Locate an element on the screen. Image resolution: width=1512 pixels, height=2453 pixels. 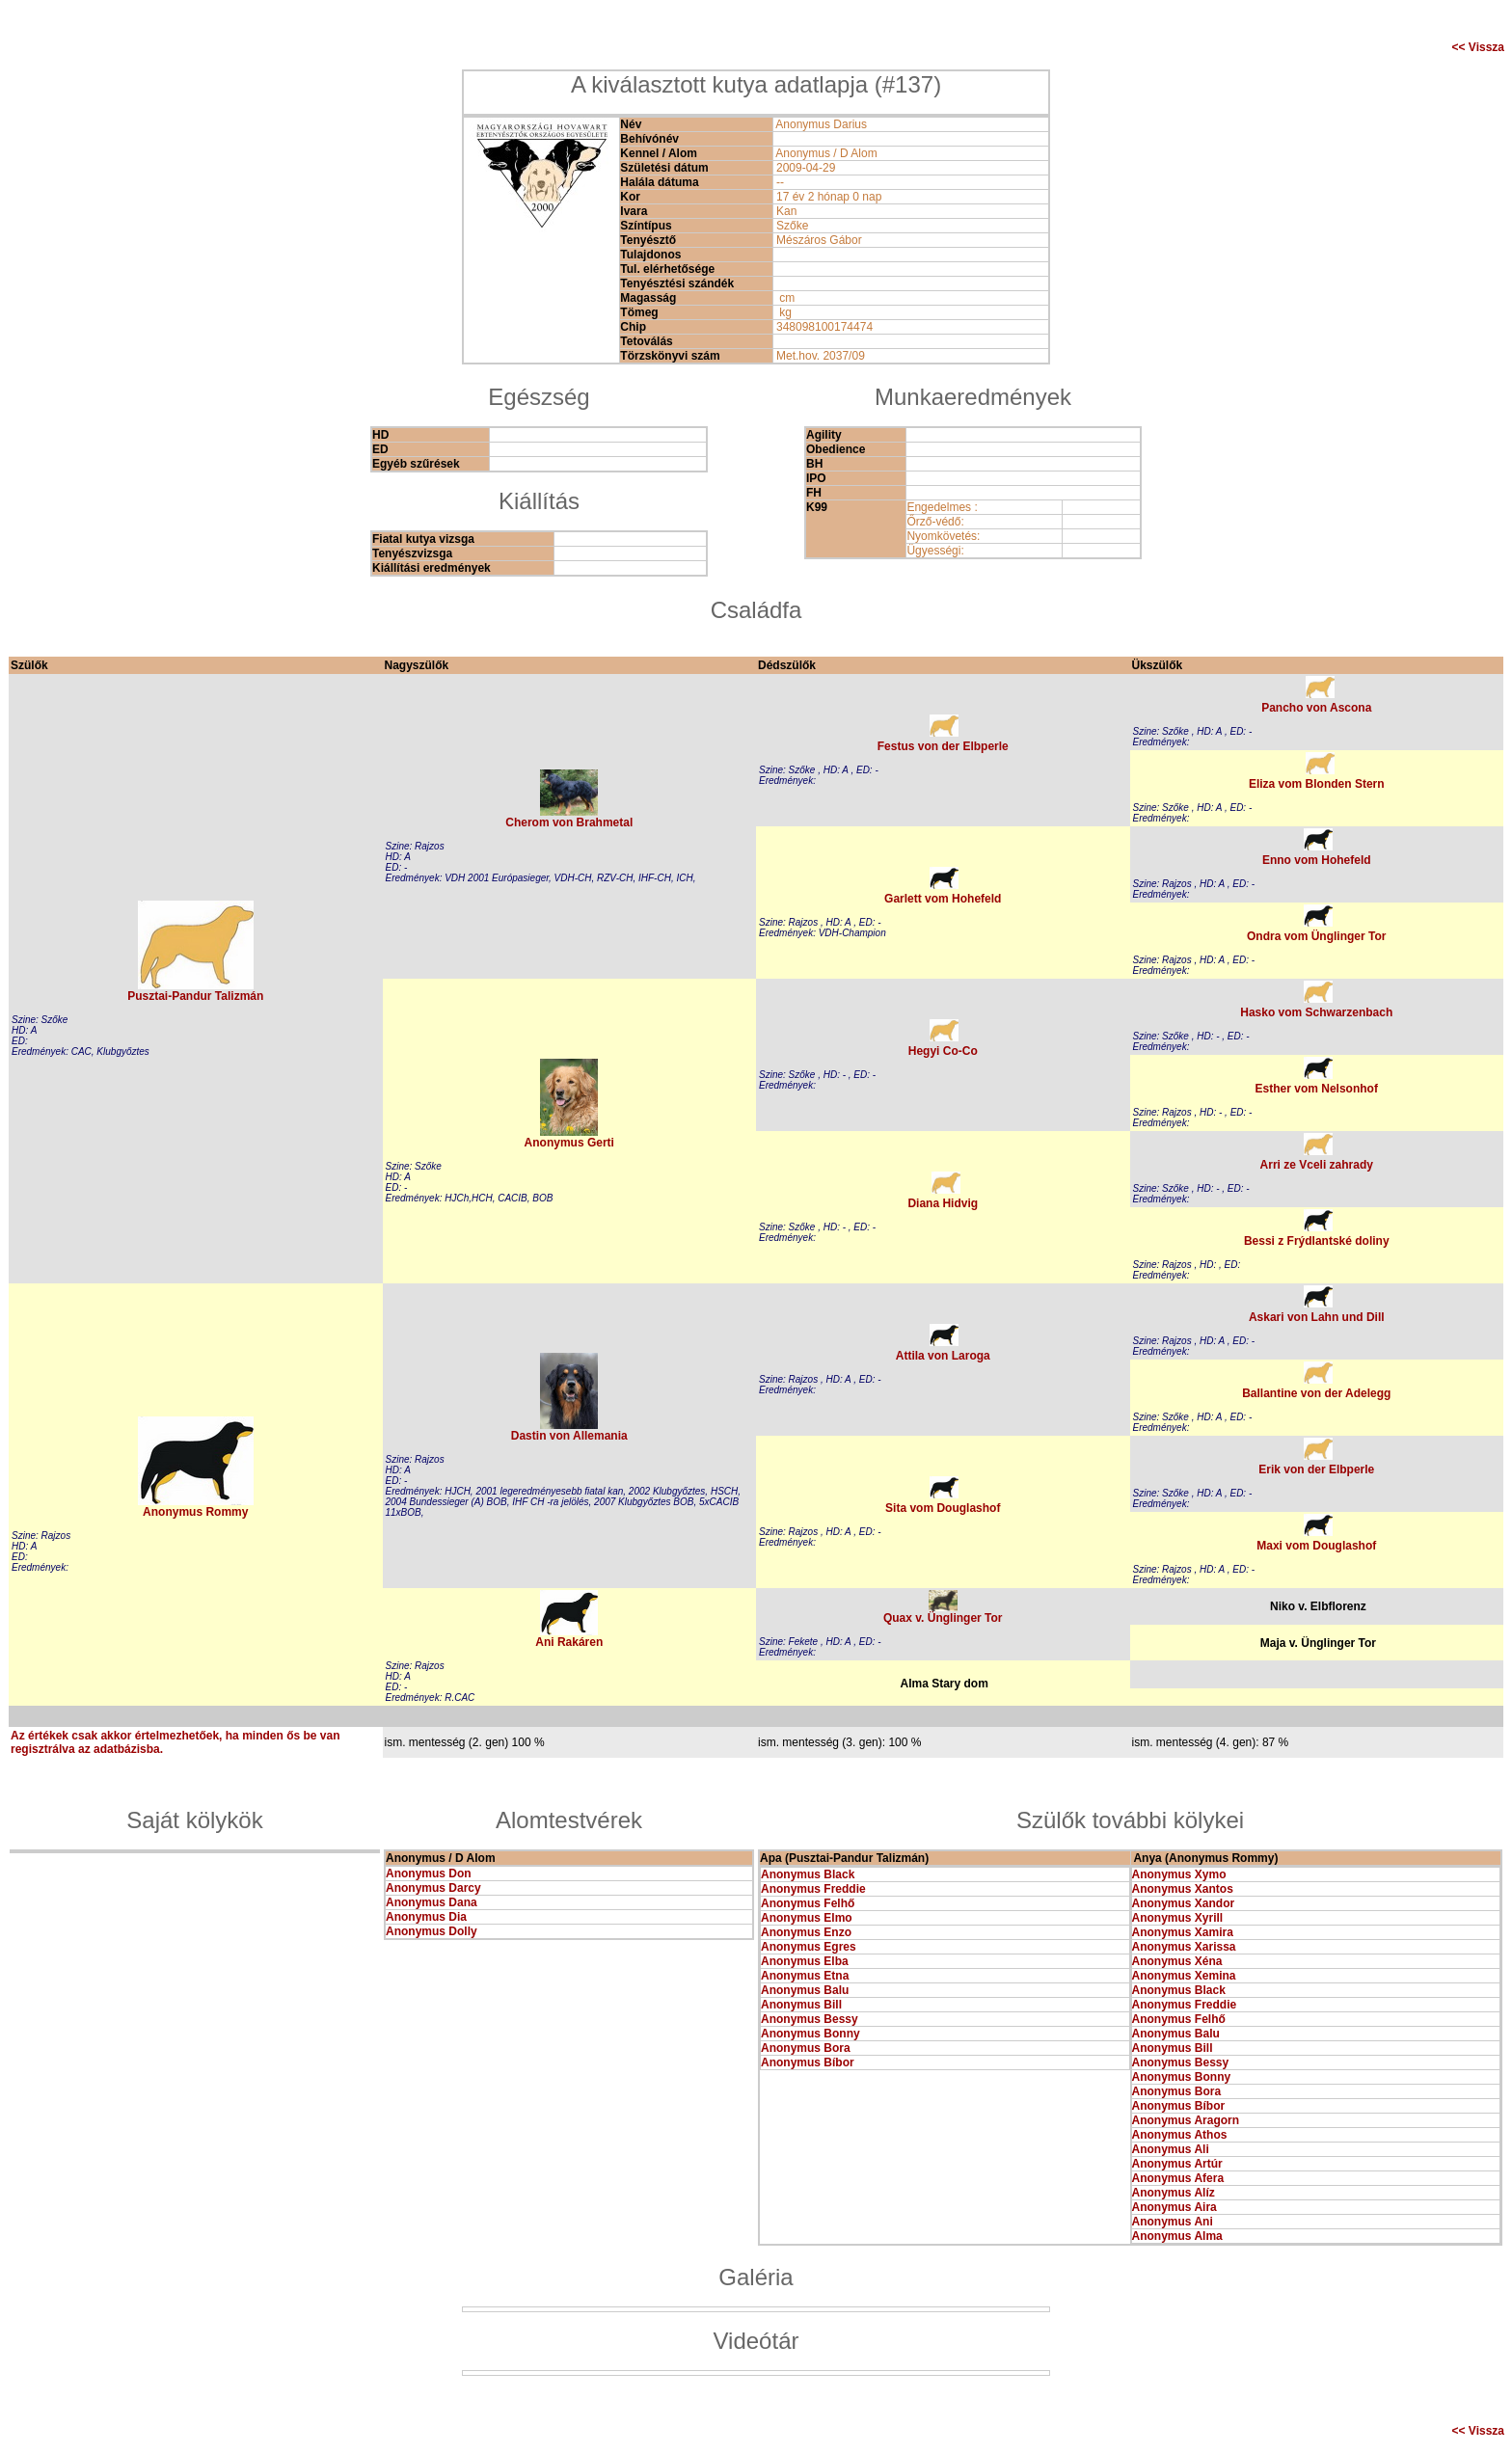
Erik von der Elbperle is located at coordinates (1316, 1469).